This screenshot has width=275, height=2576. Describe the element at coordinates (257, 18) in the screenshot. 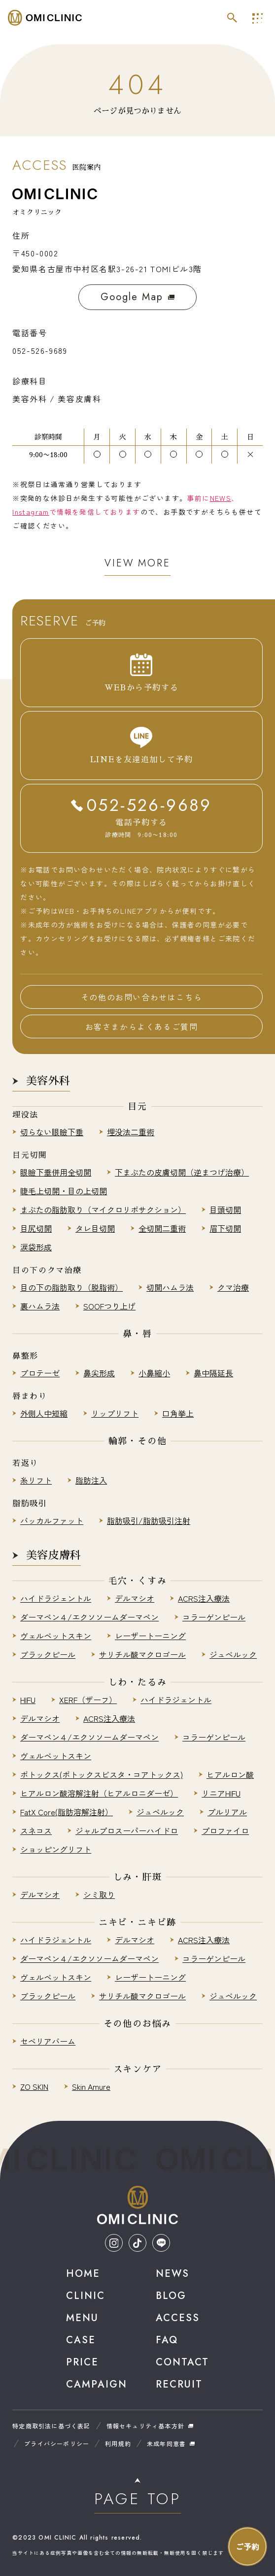

I see `[メインナビを開く]` at that location.